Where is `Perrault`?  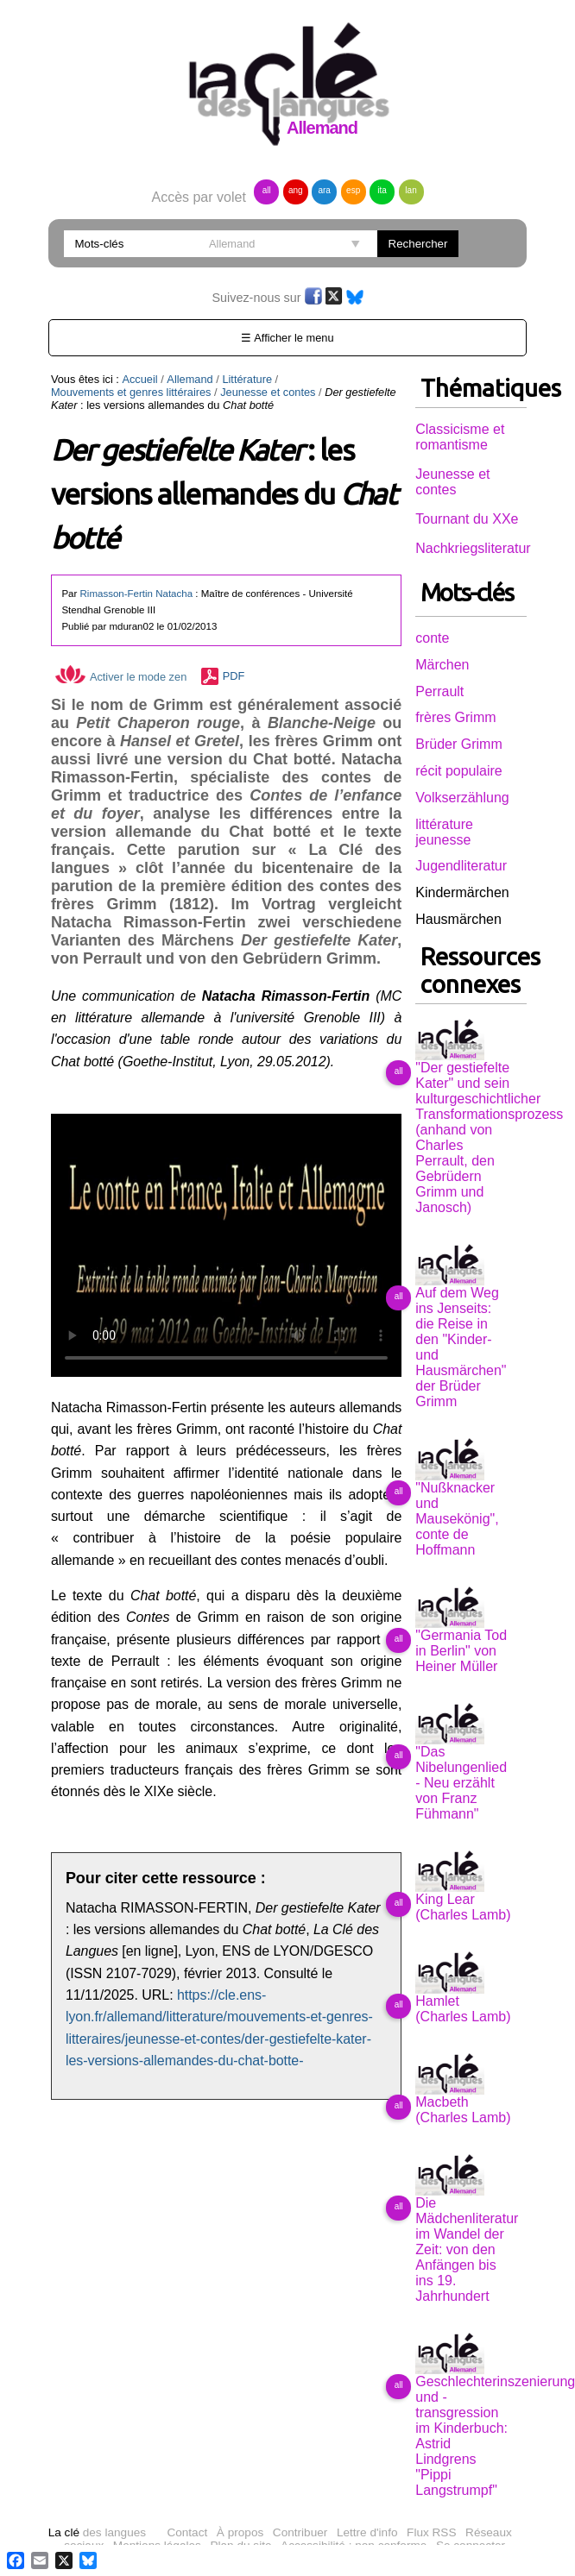 Perrault is located at coordinates (439, 691).